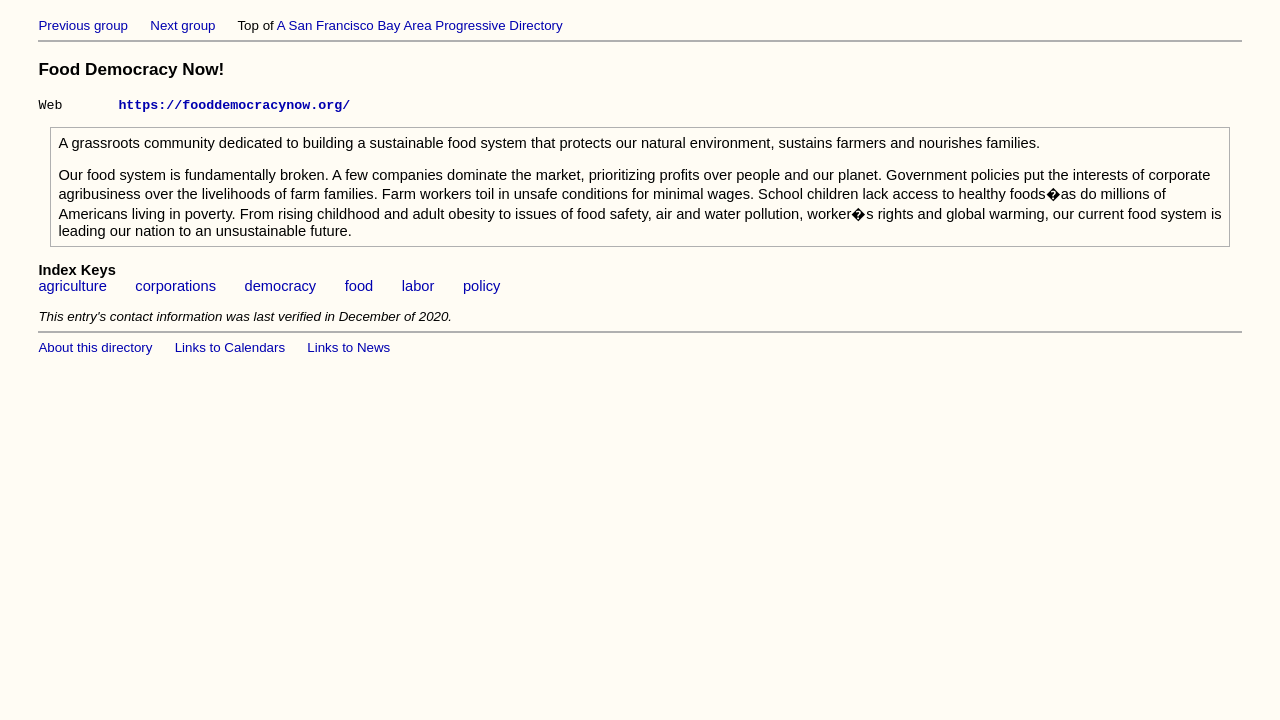  What do you see at coordinates (481, 289) in the screenshot?
I see `policy` at bounding box center [481, 289].